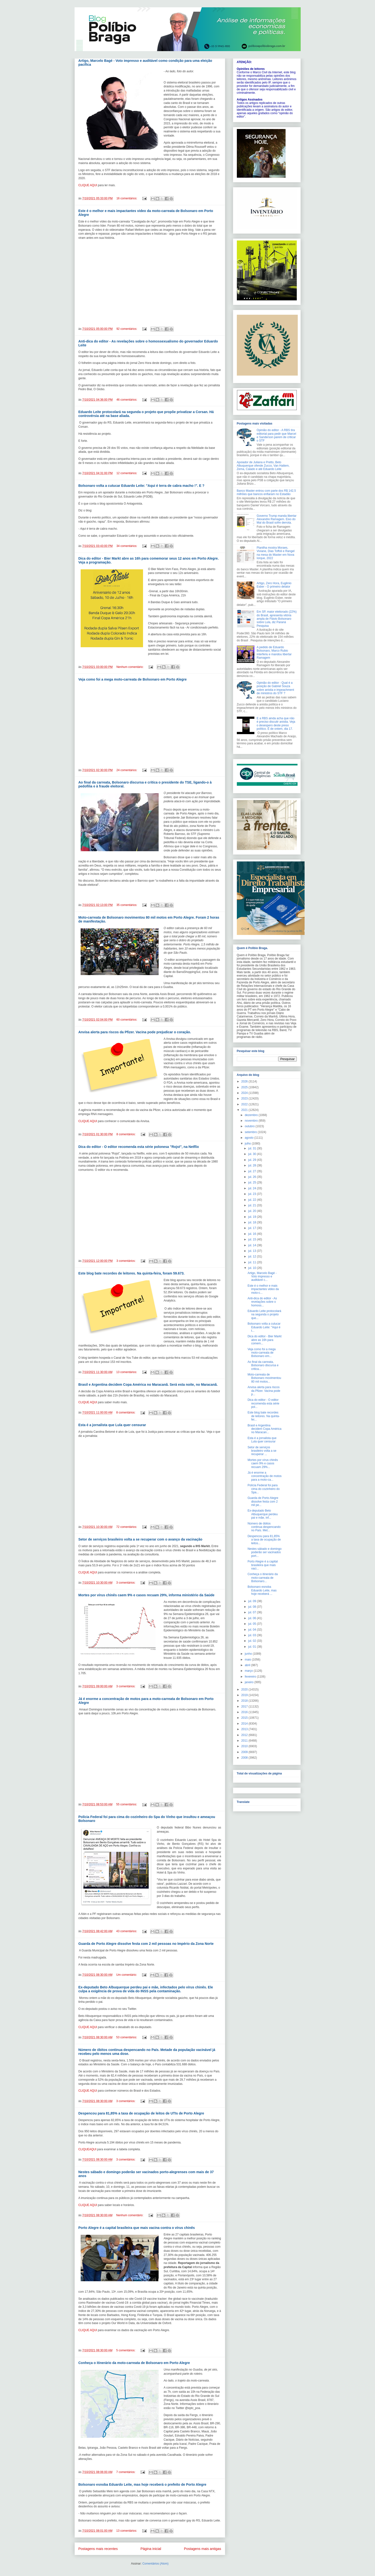 This screenshot has height=2576, width=375. I want to click on A pedido de Eduardo Bolsonaro, Marco Rubio interferiu e mandou libertar Ramagem, so click(274, 652).